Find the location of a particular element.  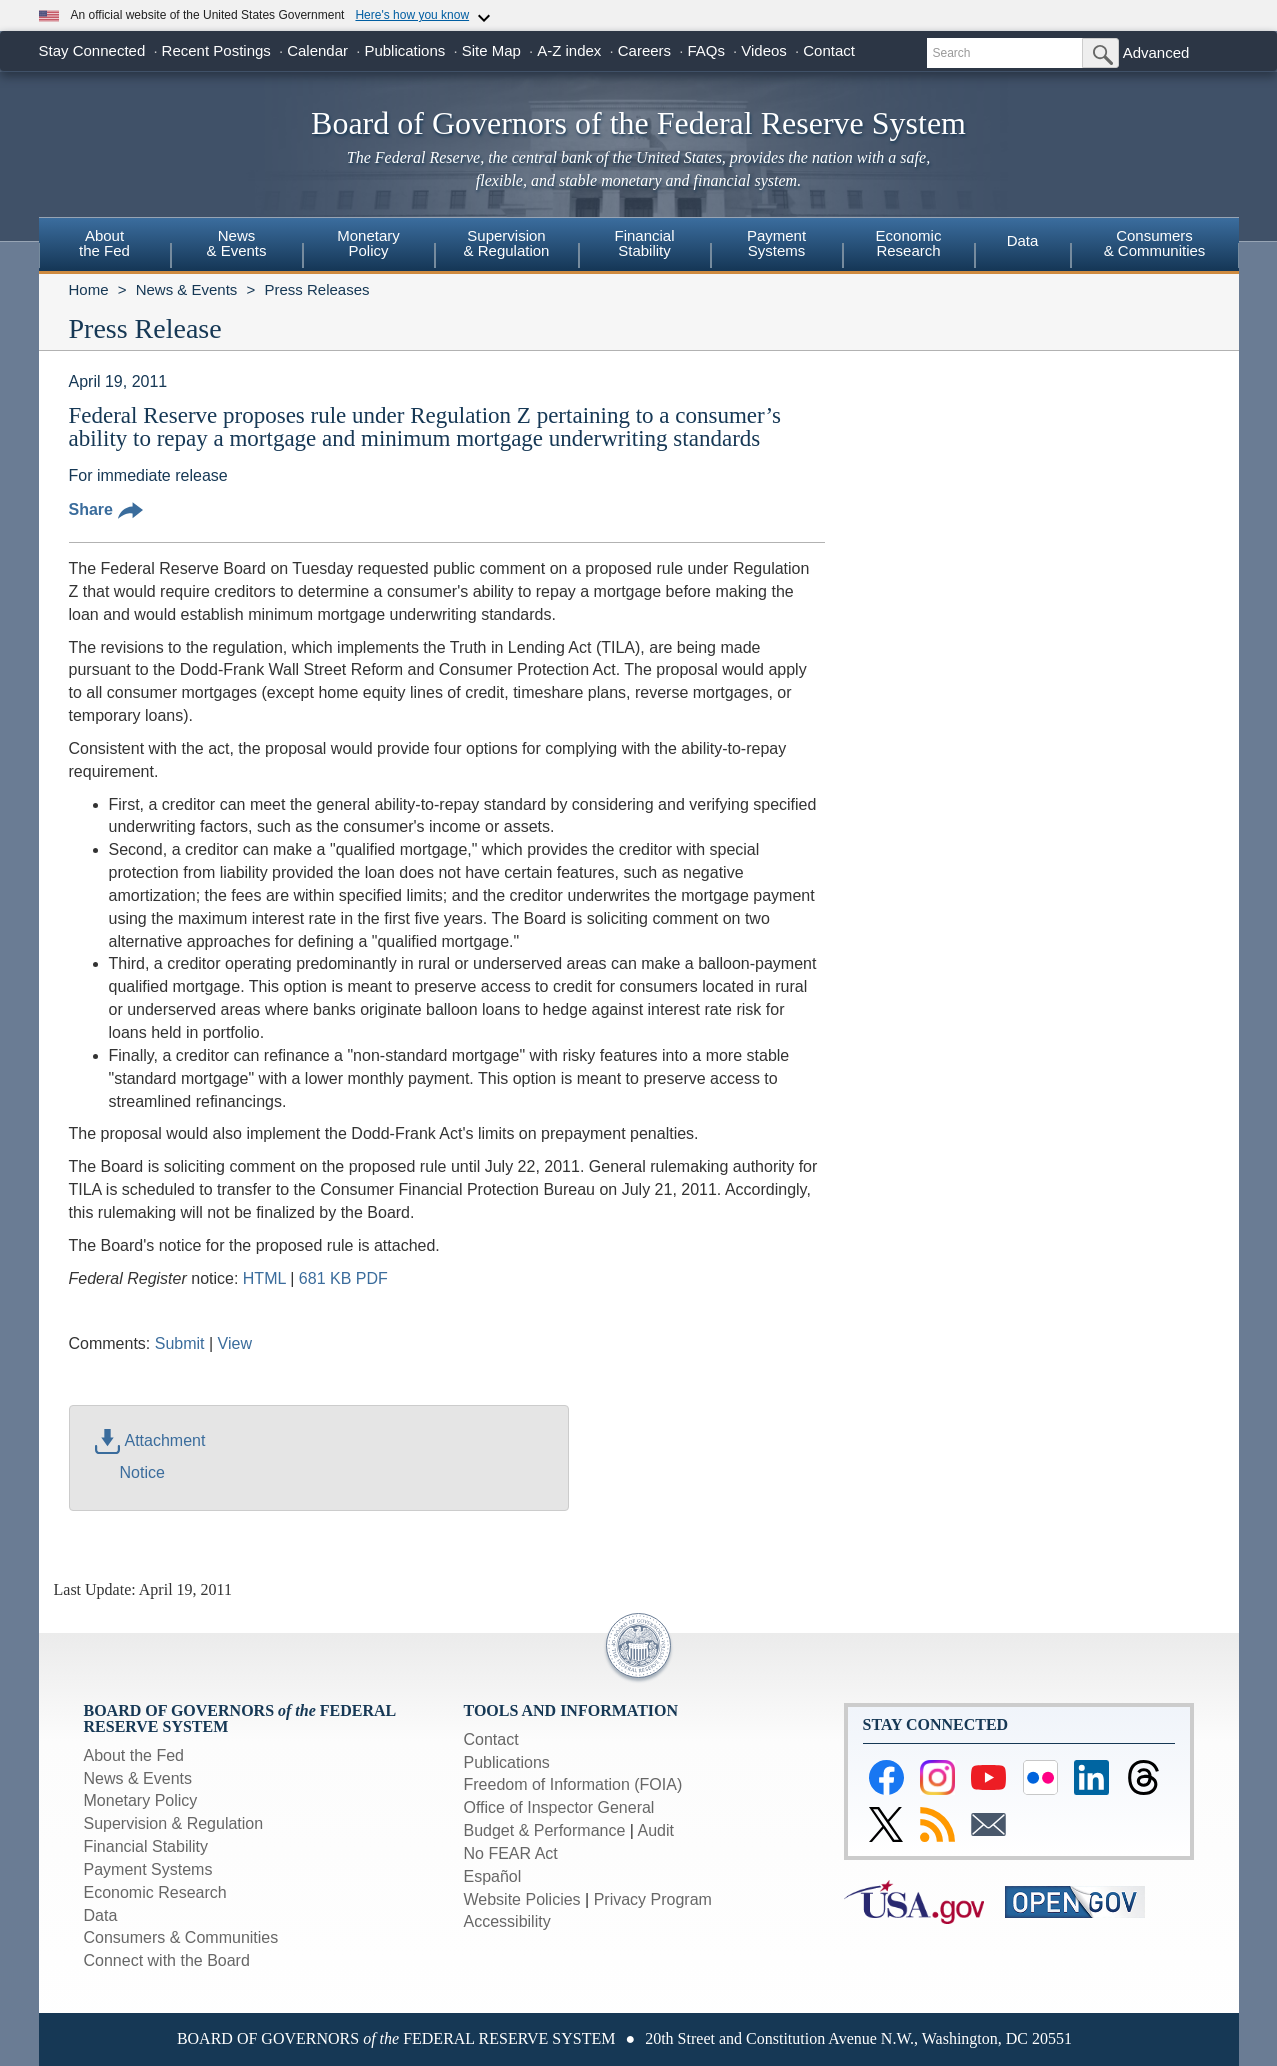

Payment Systems is located at coordinates (148, 1869).